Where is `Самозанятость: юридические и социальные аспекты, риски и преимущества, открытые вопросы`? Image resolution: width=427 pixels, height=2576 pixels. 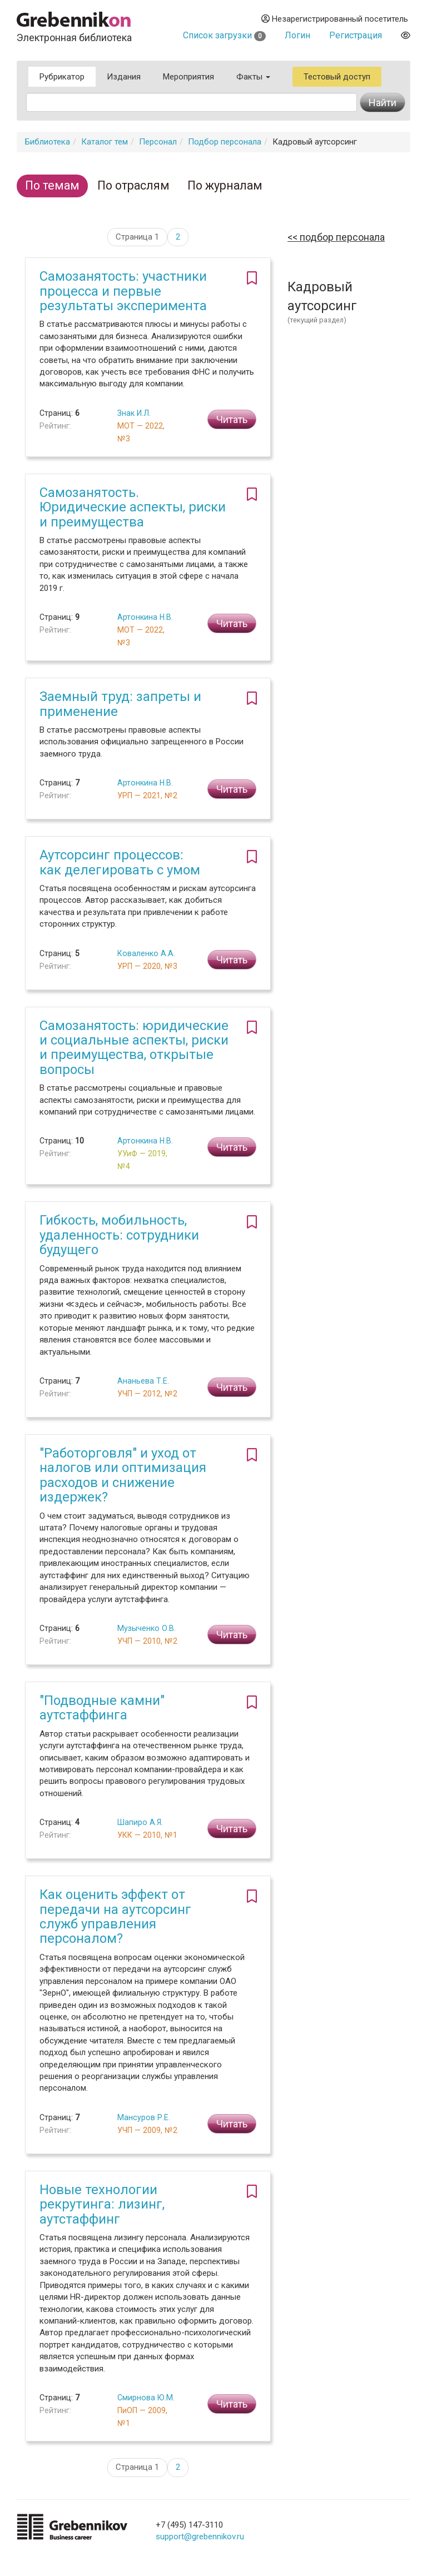 Самозанятость: юридические и социальные аспекты, риски и преимущества, открытые вопросы is located at coordinates (134, 1047).